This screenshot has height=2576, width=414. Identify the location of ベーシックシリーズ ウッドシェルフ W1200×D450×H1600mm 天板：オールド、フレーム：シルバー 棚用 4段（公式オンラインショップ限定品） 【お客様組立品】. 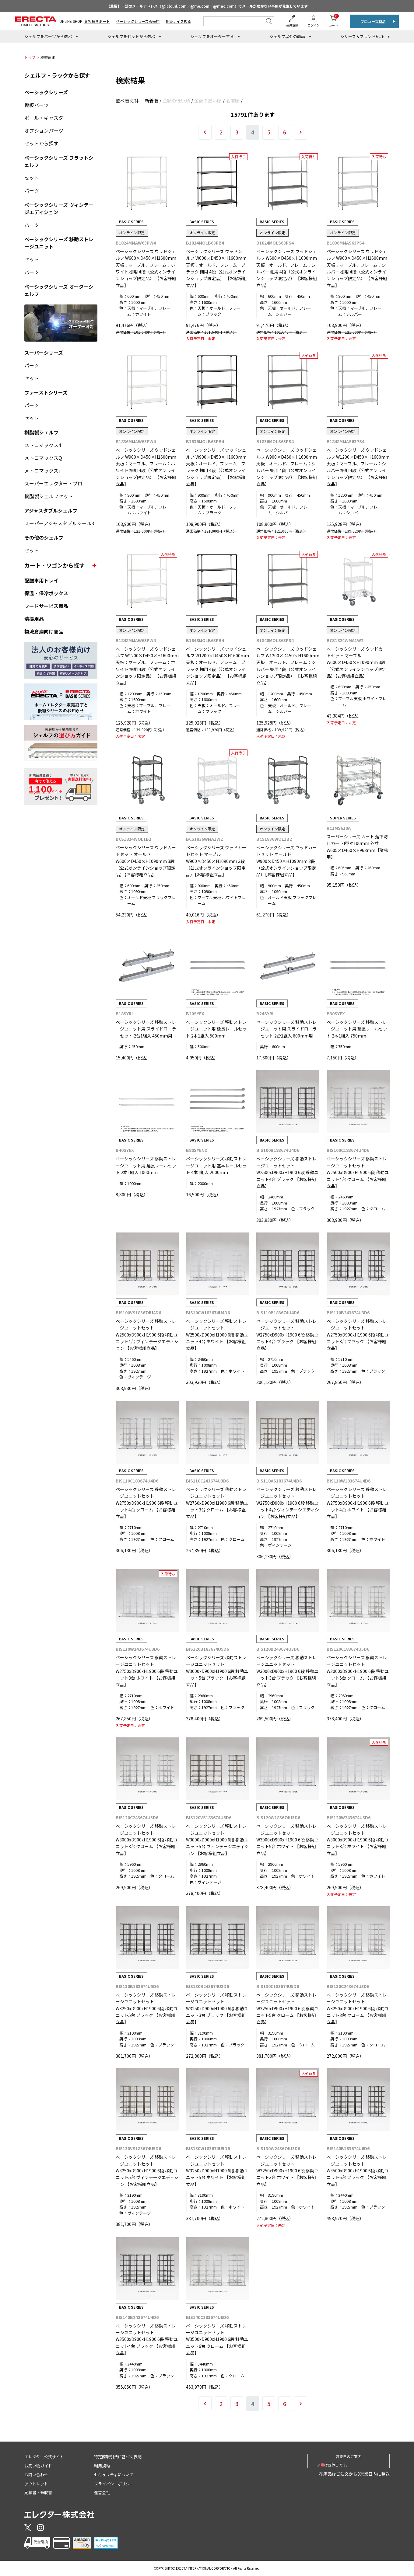
(287, 666).